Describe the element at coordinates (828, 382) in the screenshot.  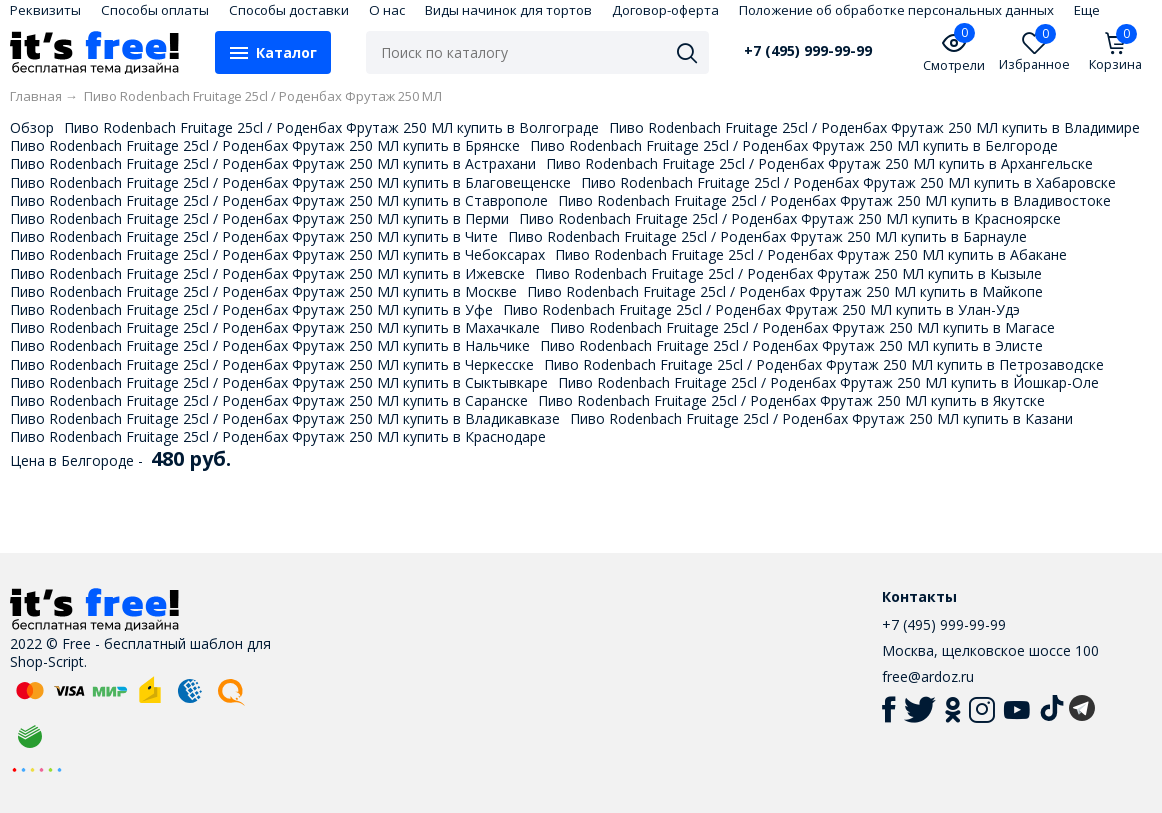
I see `Пиво Rodenbach Fruitage 25cl / Роденбах Фрутаж 250 МЛ купить в Йошкар-Оле` at that location.